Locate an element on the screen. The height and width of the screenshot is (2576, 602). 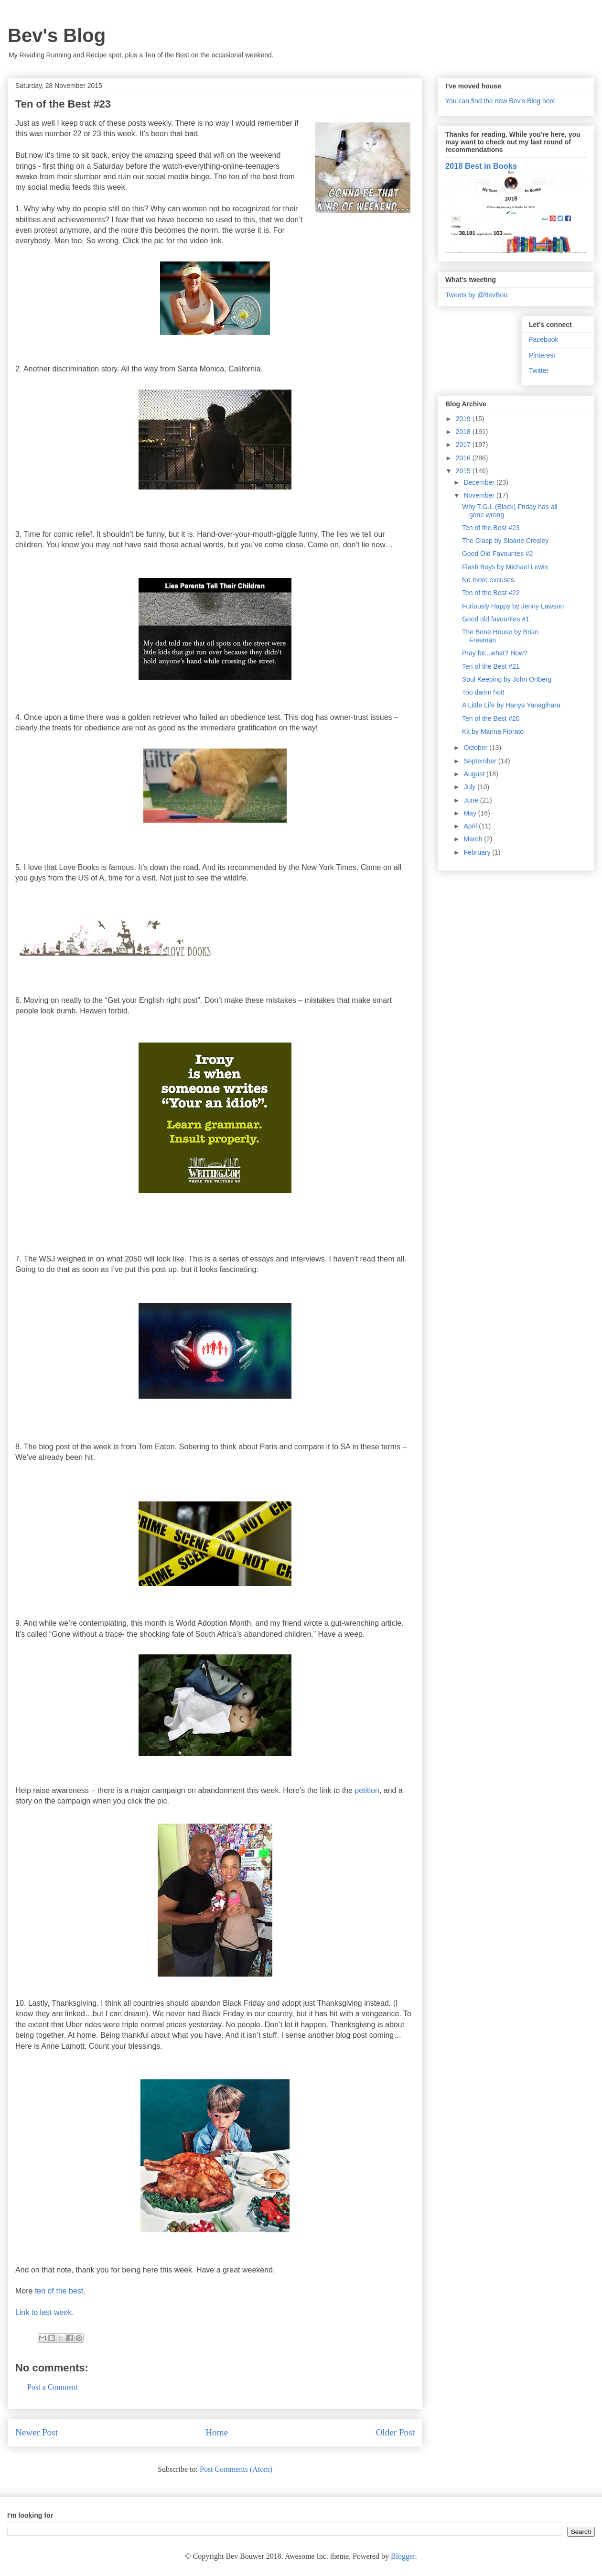
Tweets by @BevBou is located at coordinates (476, 295).